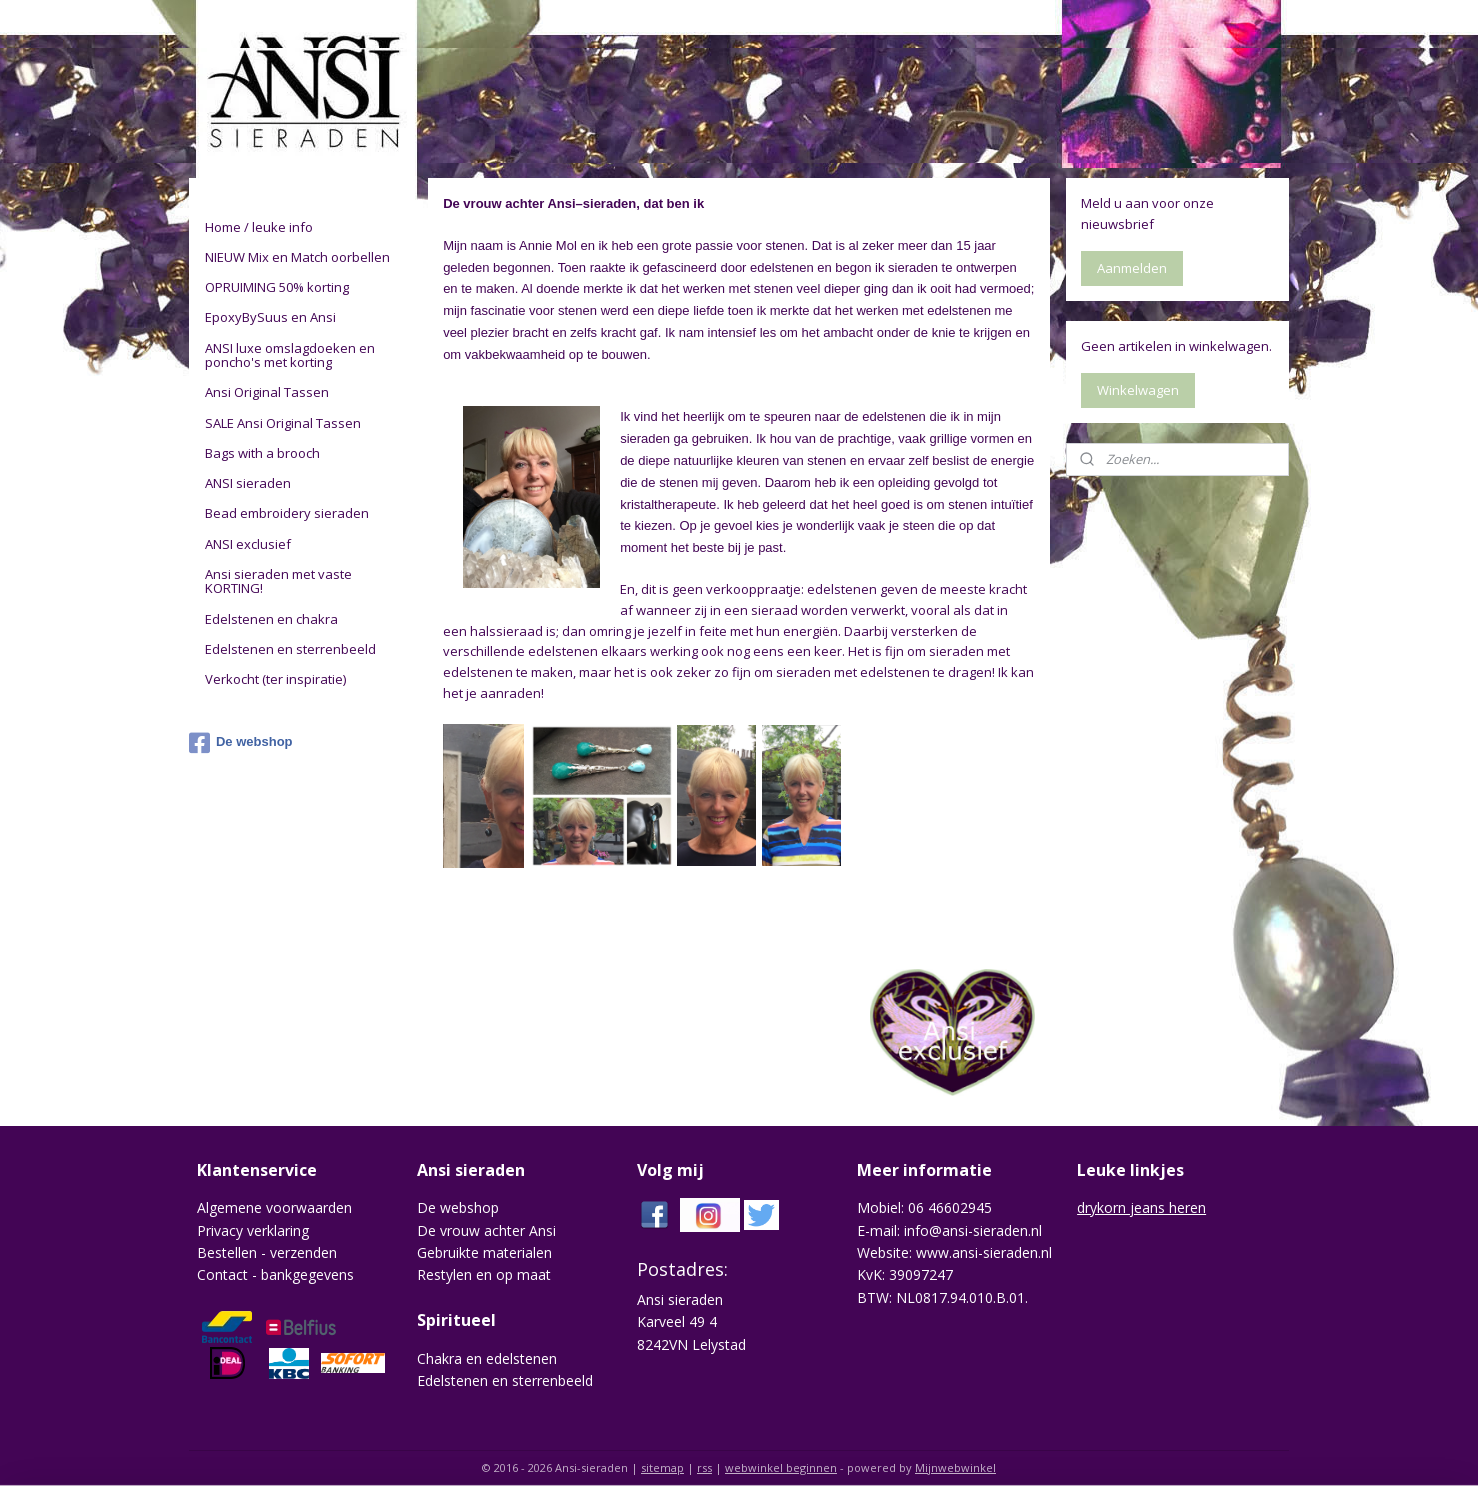  I want to click on OPRUIMING 50% korting, so click(277, 287).